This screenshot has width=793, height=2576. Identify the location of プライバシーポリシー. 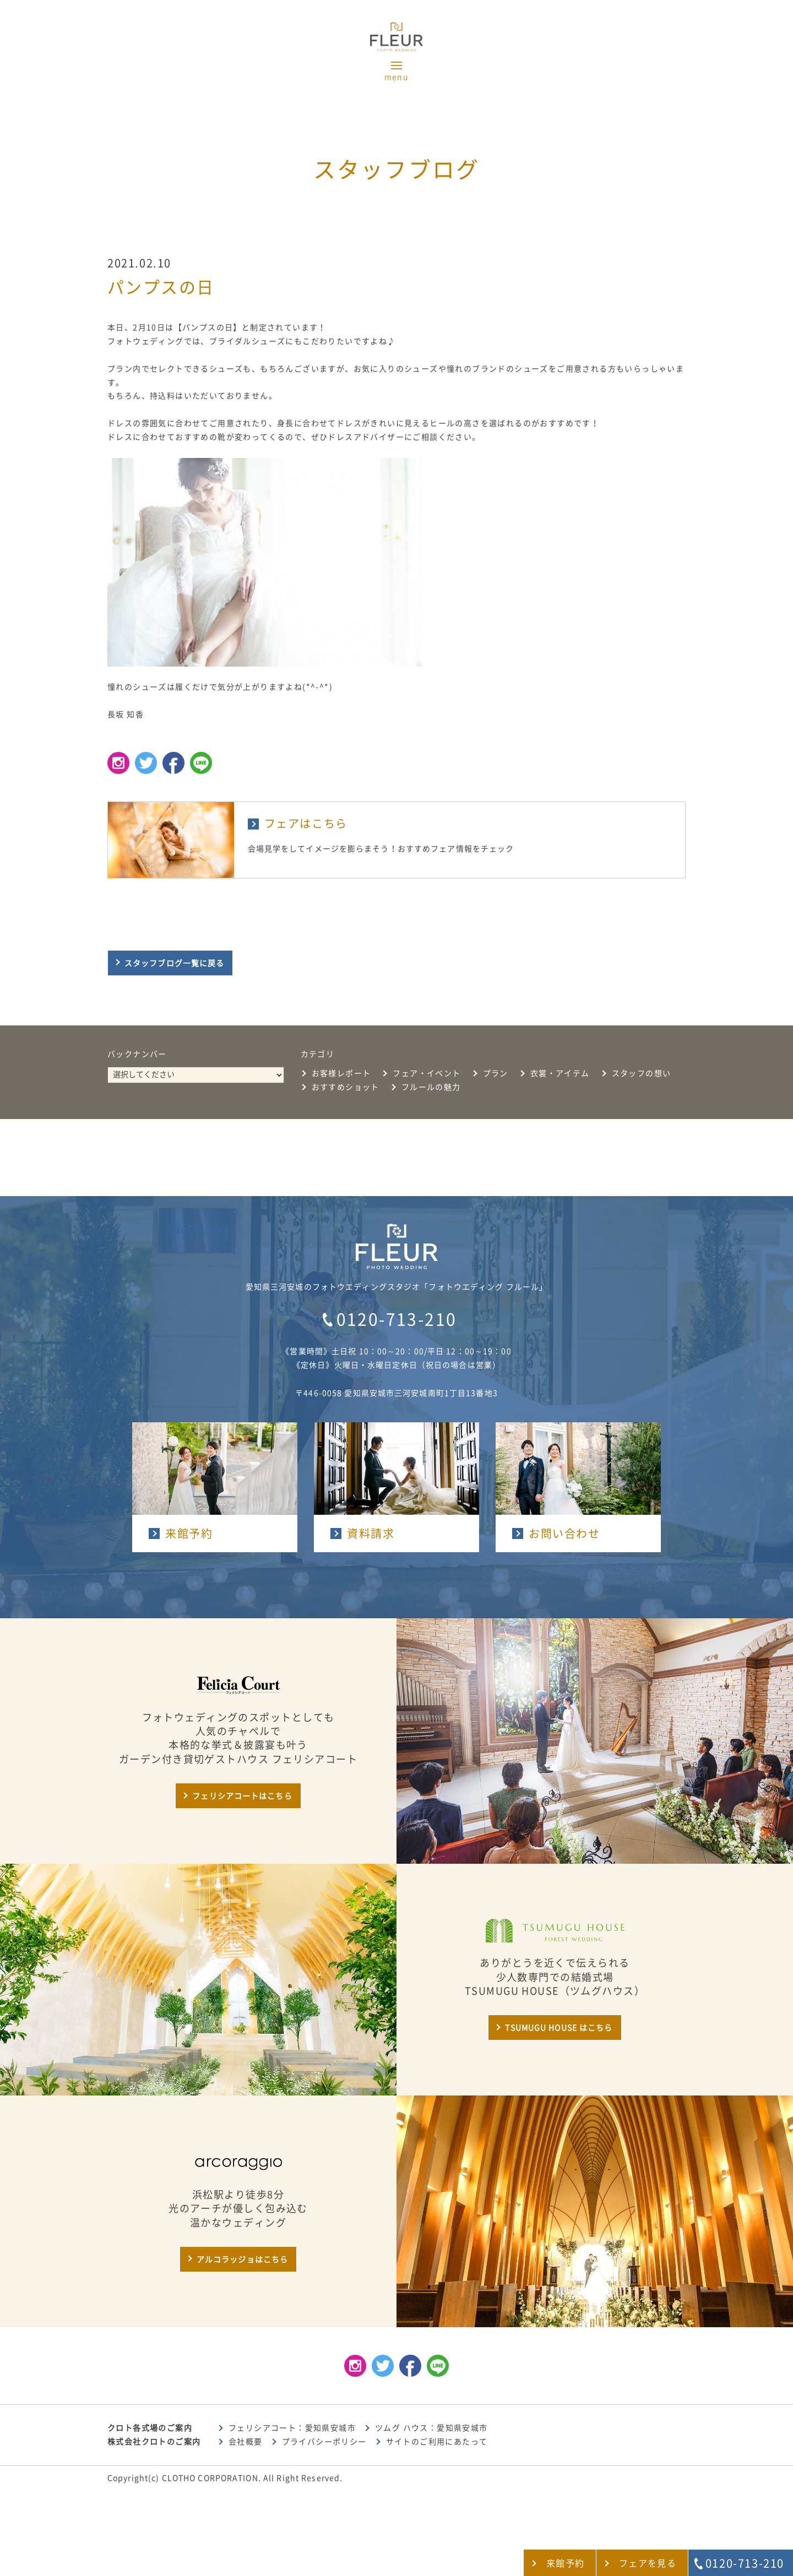
(324, 2442).